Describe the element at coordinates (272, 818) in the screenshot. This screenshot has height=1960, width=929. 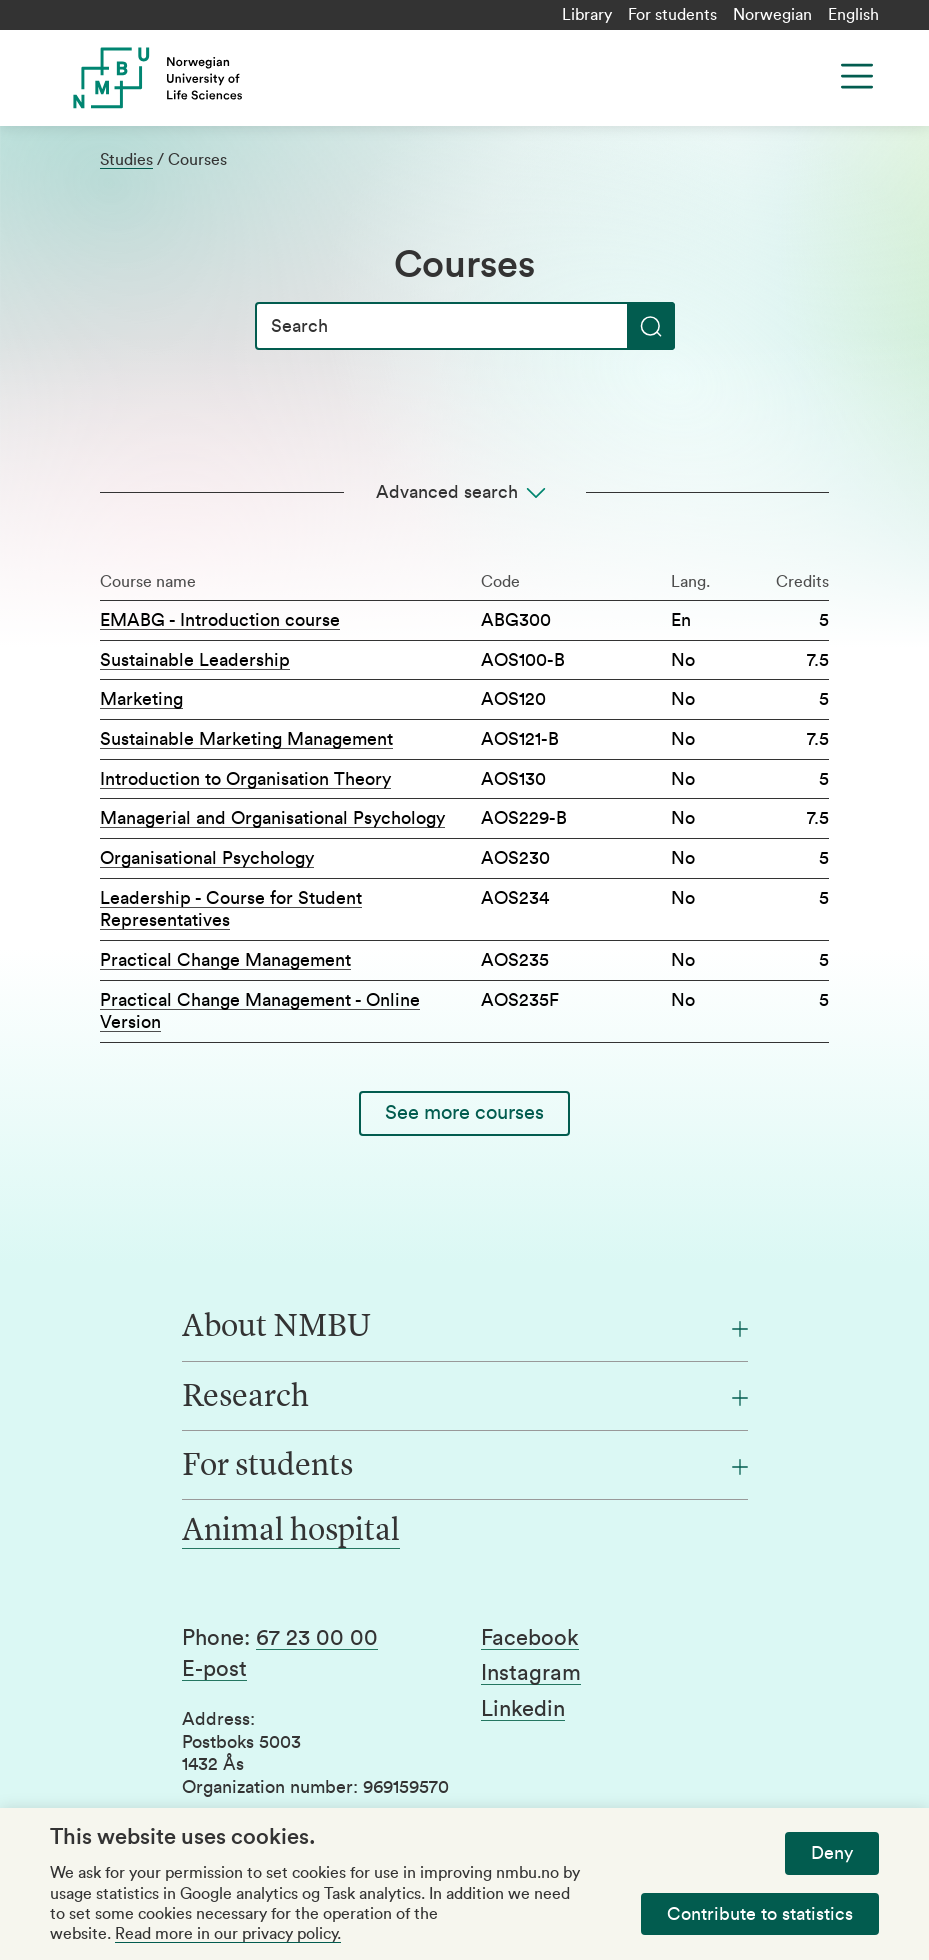
I see `Managerial and Organisational Psychology` at that location.